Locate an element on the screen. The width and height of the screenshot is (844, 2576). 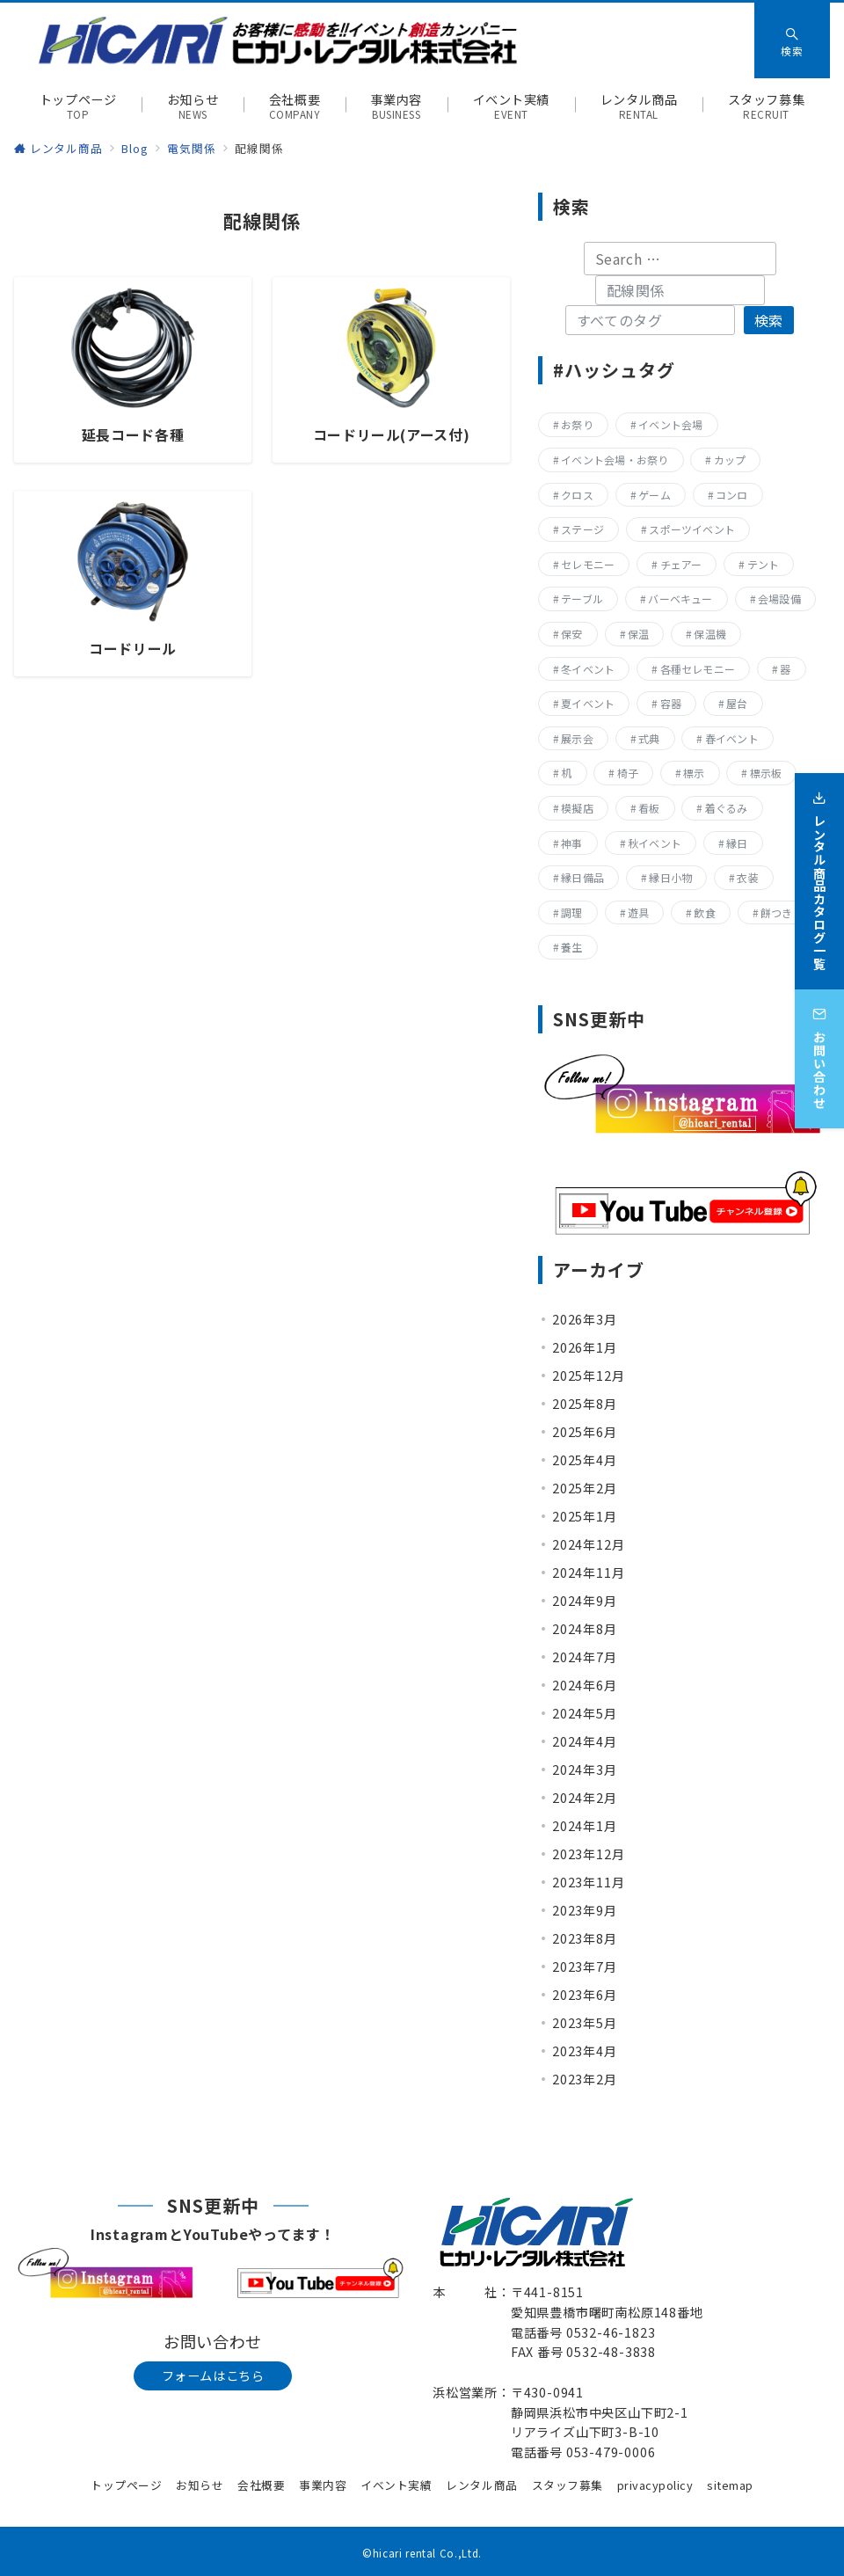
2024年4月 is located at coordinates (584, 1741).